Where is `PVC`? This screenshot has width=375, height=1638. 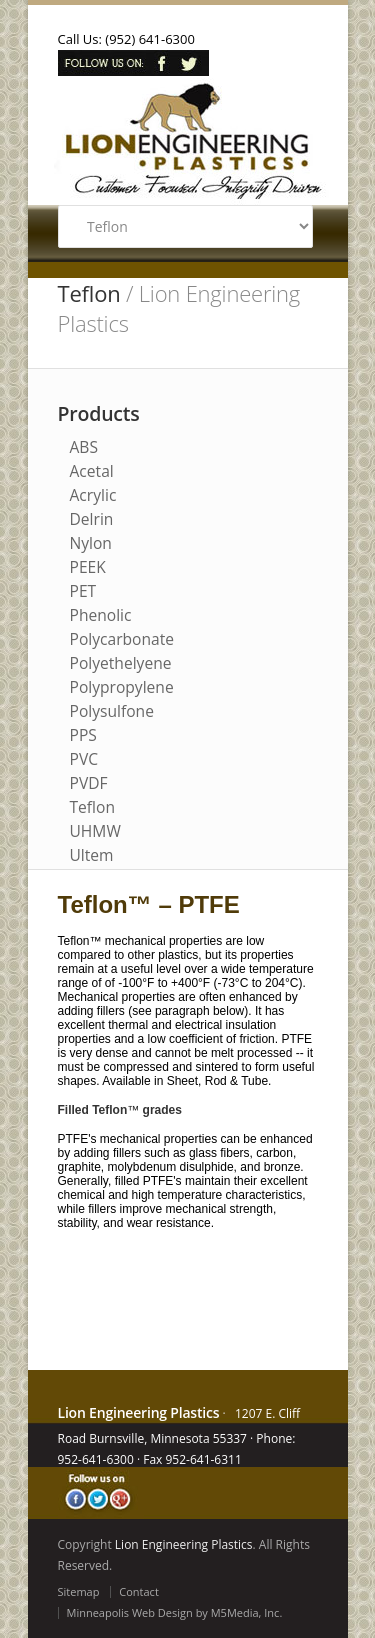 PVC is located at coordinates (84, 759).